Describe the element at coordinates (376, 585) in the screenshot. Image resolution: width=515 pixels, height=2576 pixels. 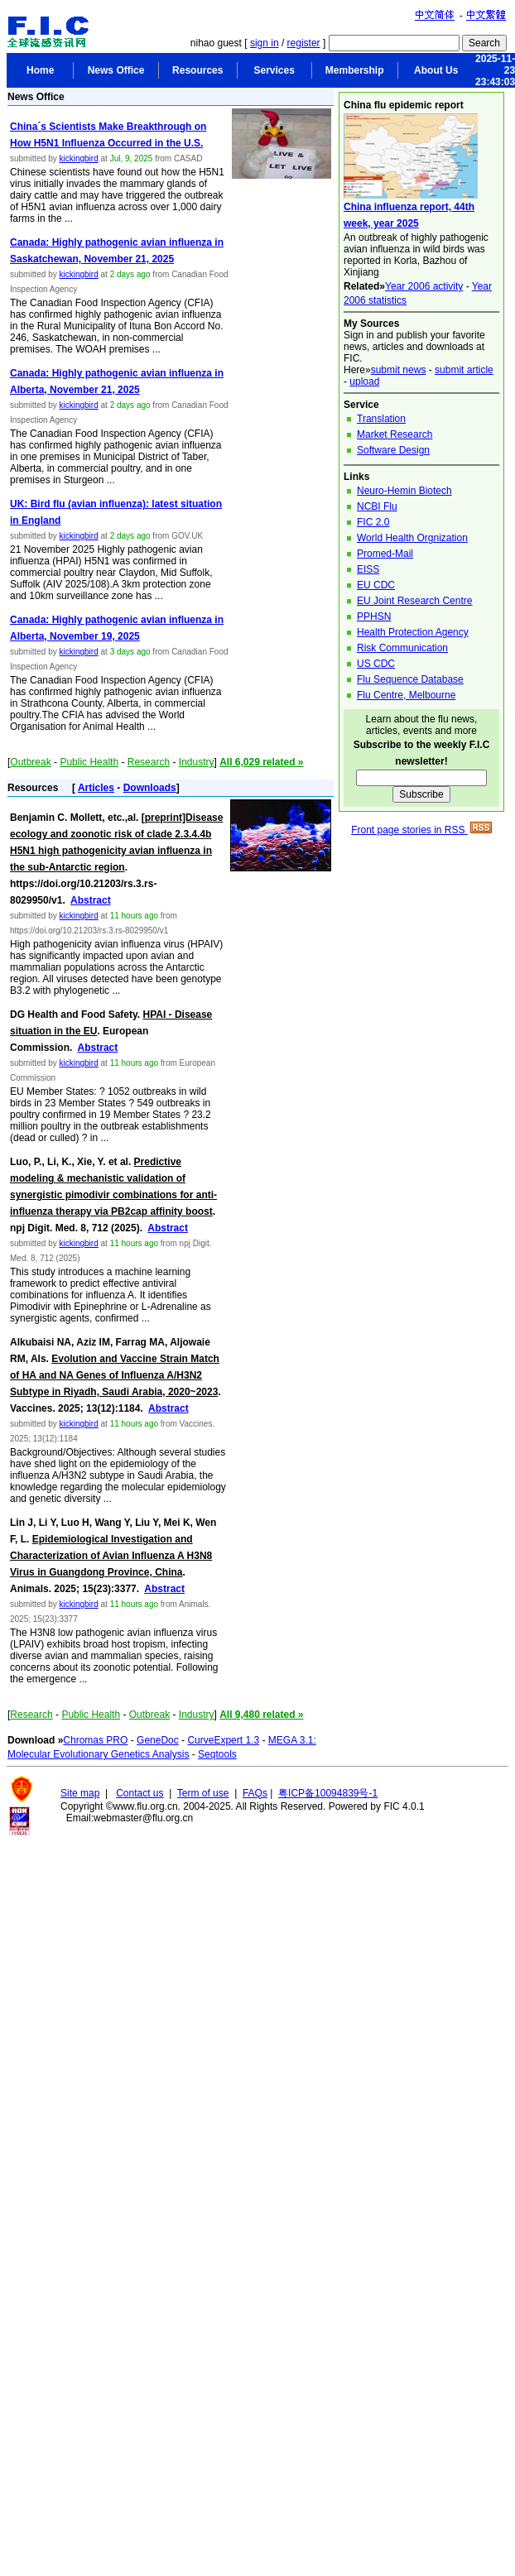
I see `EU CDC` at that location.